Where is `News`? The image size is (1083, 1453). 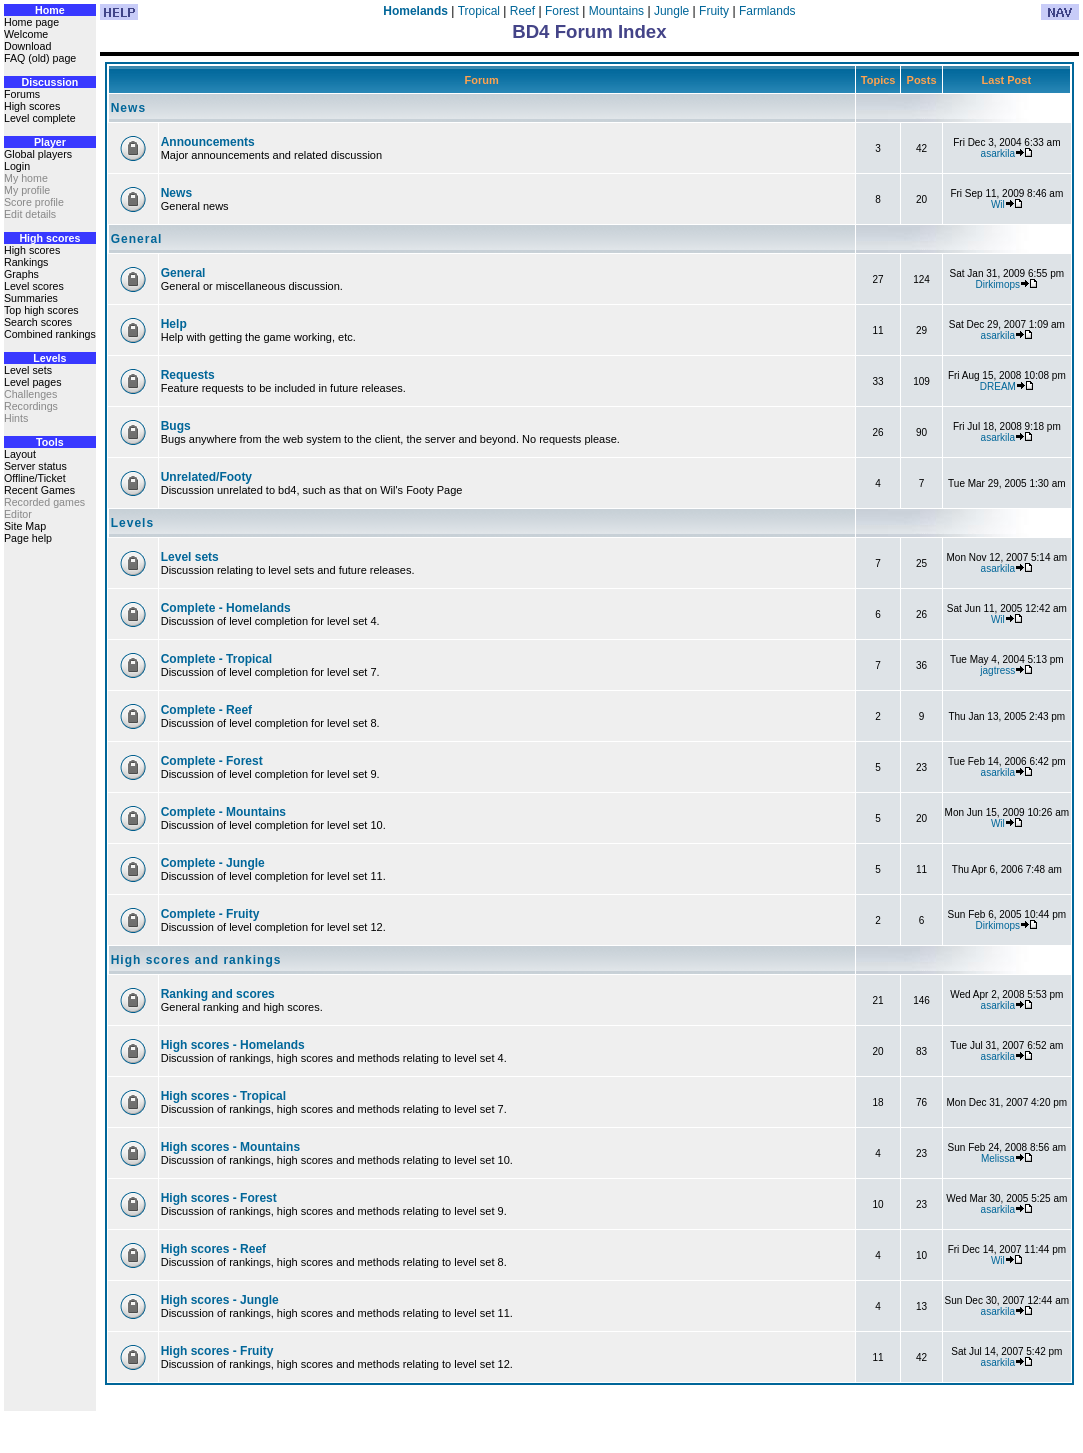 News is located at coordinates (128, 108).